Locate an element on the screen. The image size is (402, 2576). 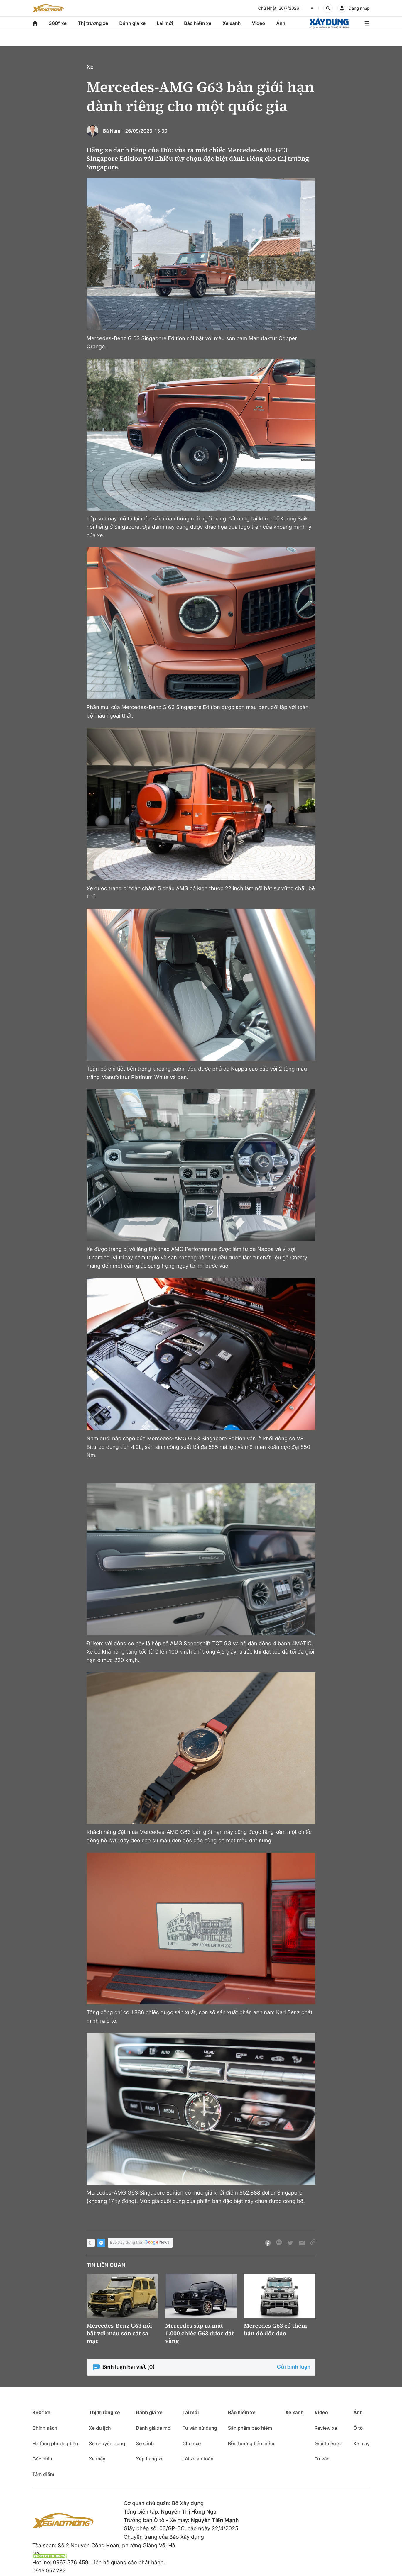
Tâm điểm is located at coordinates (43, 2474).